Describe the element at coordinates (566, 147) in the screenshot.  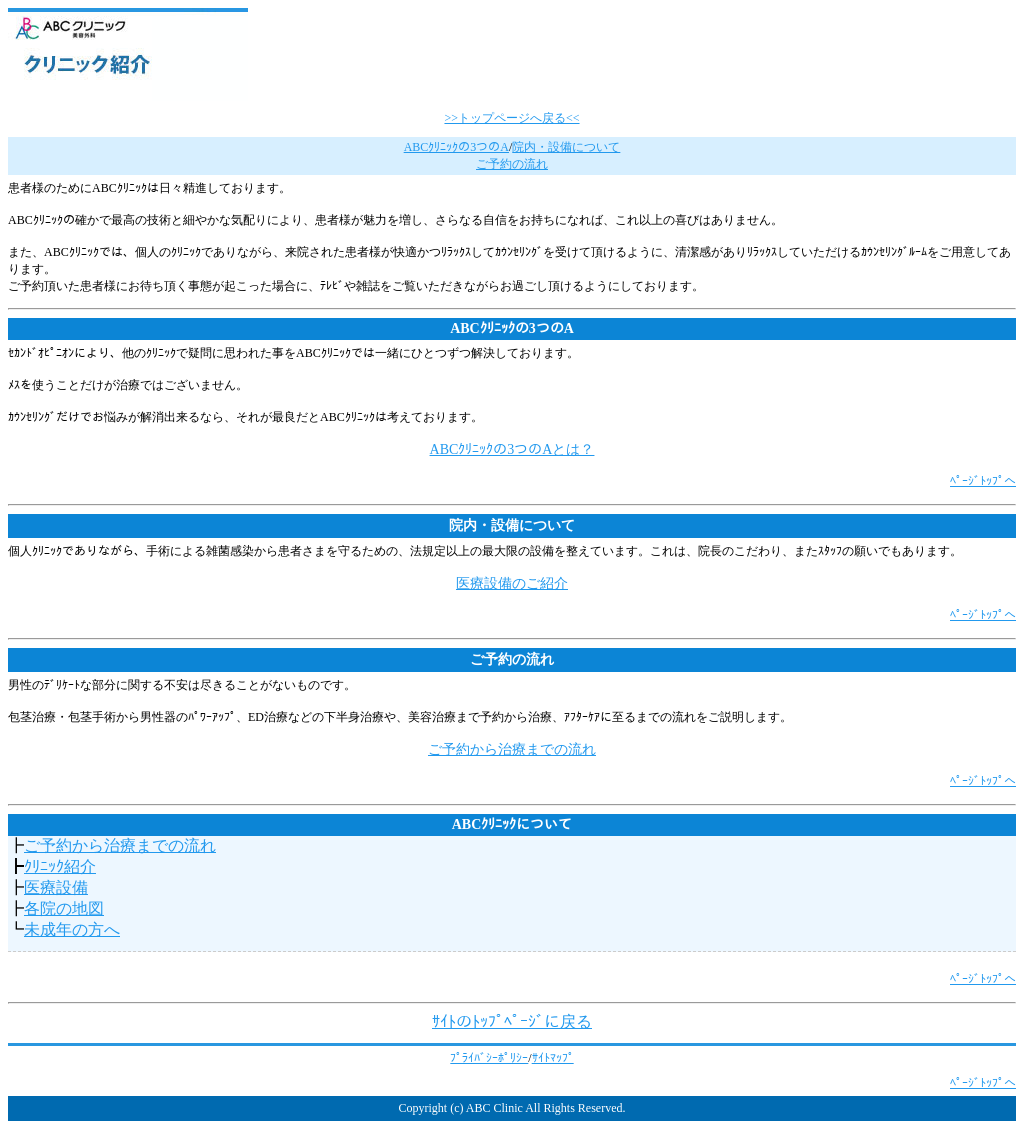
I see `院内・設備について` at that location.